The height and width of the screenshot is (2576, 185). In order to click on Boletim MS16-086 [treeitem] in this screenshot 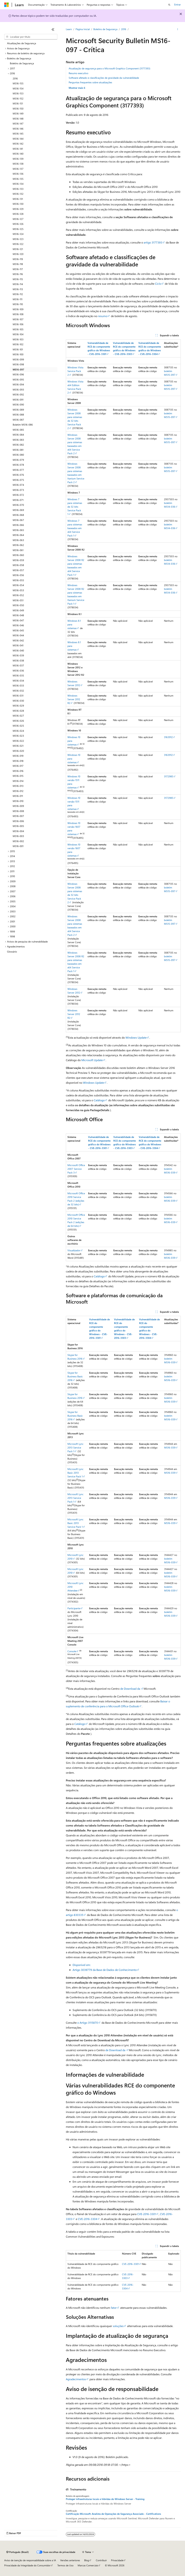, I will do `click(23, 424)`.